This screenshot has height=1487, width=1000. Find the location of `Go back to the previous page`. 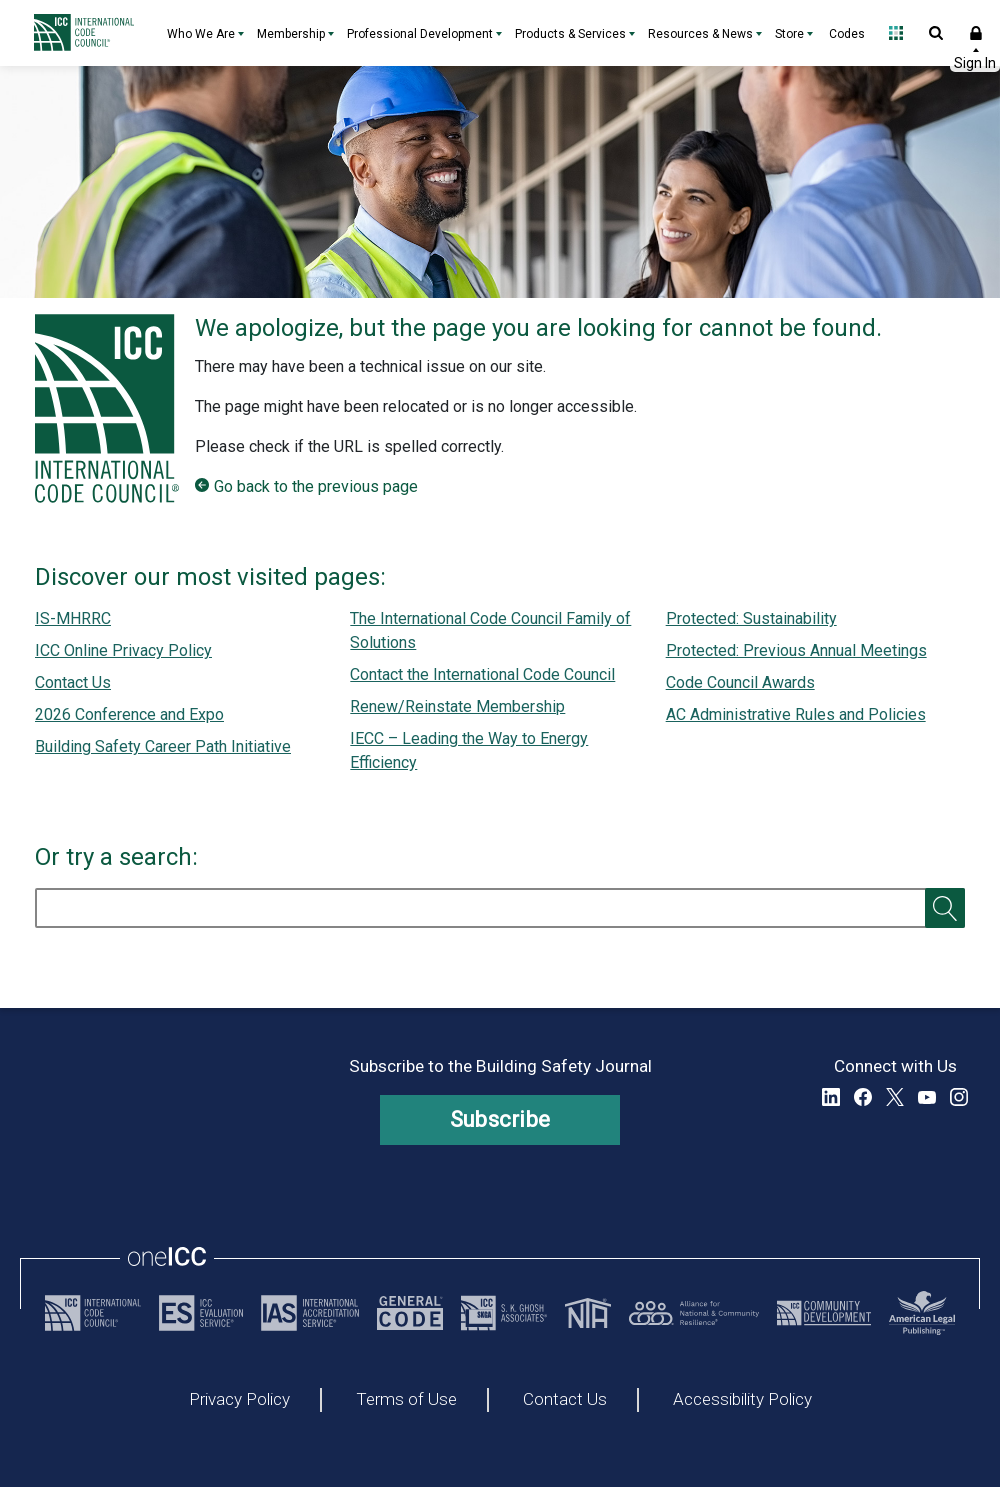

Go back to the previous page is located at coordinates (316, 486).